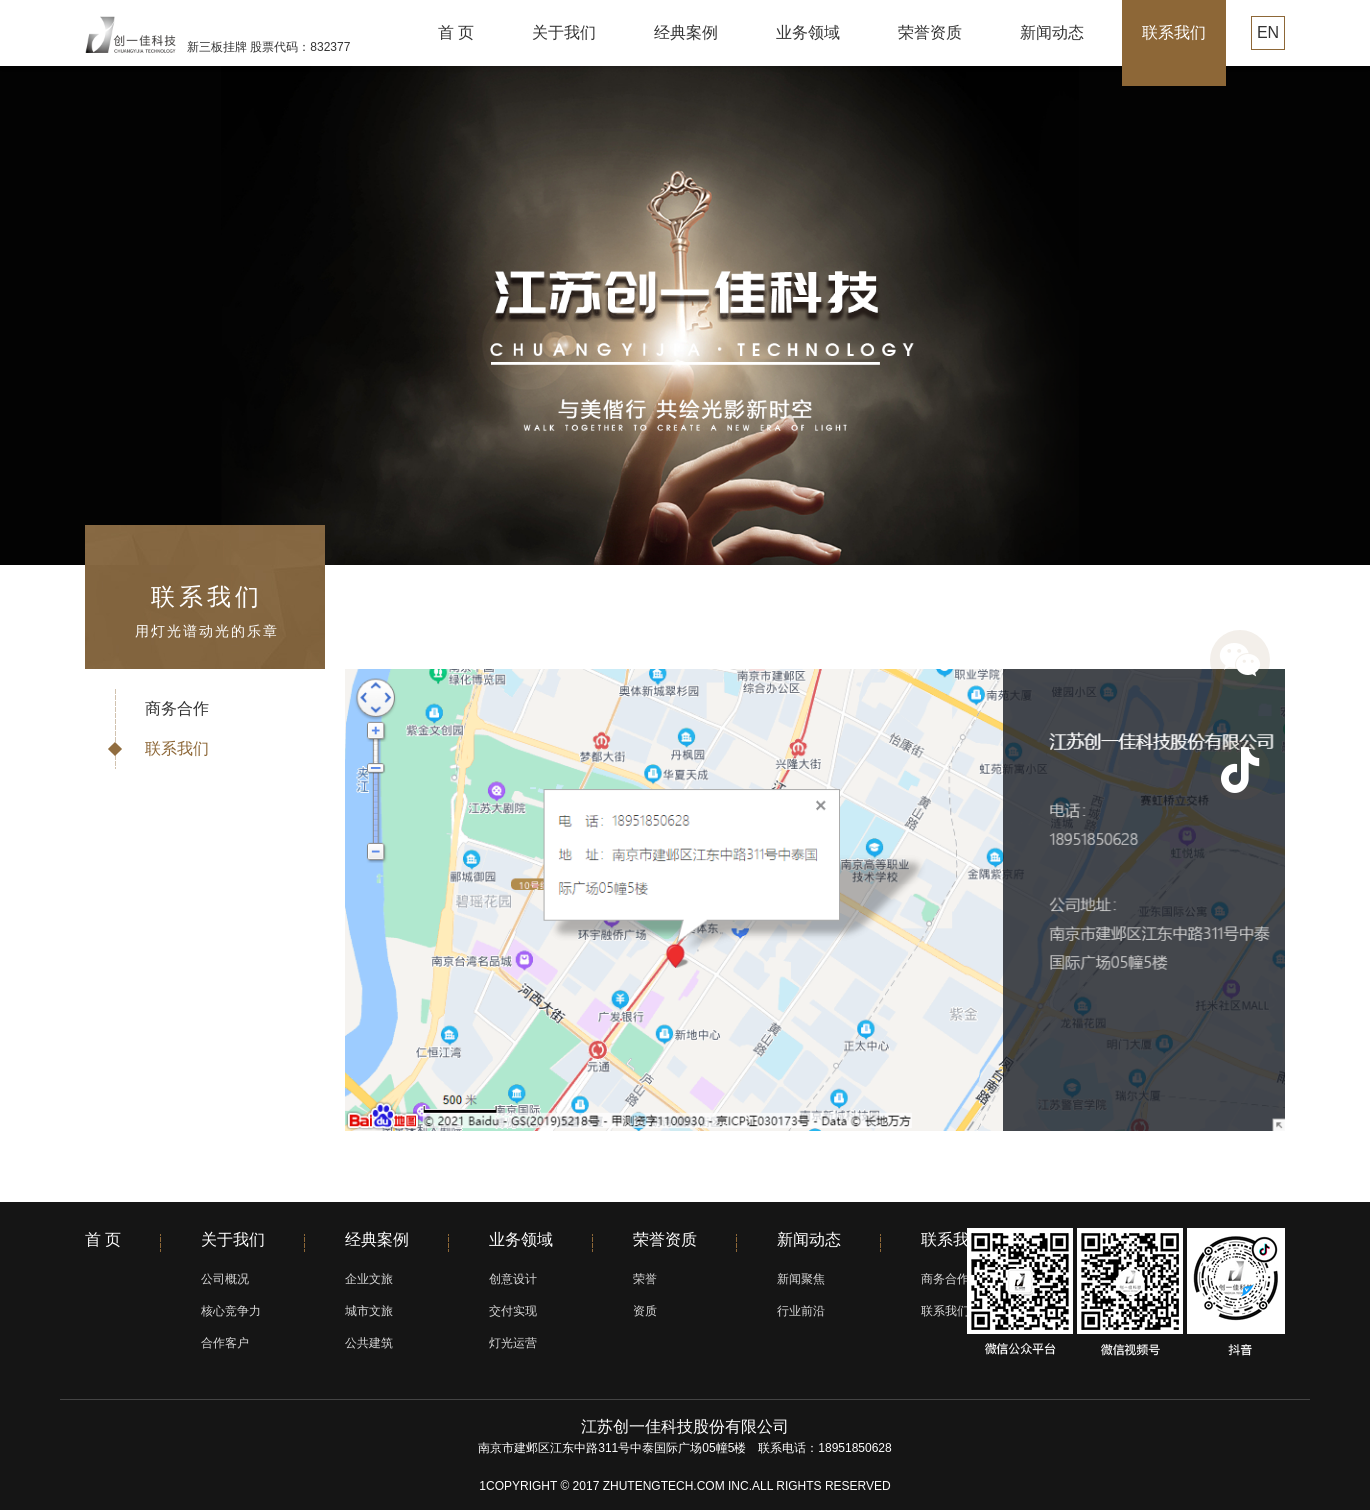 The width and height of the screenshot is (1370, 1510). Describe the element at coordinates (1268, 32) in the screenshot. I see `EN` at that location.